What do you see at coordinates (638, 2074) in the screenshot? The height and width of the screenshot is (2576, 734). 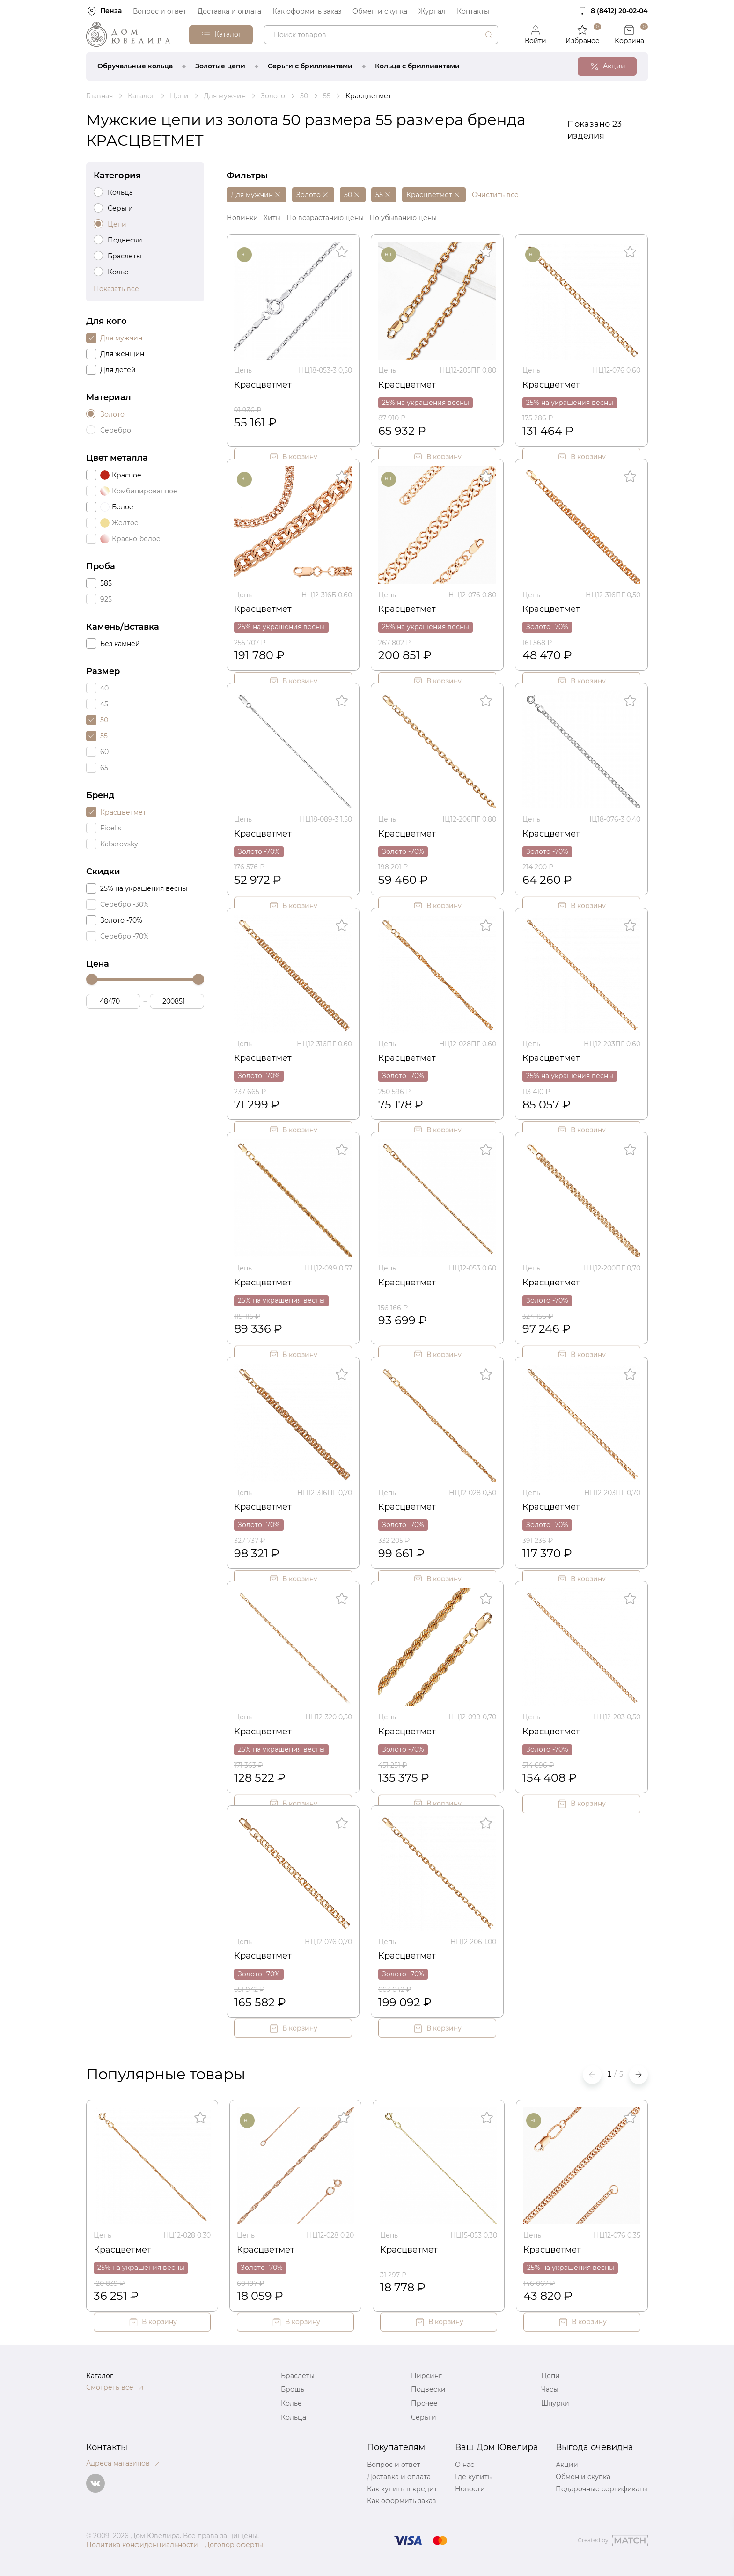 I see `[button]` at bounding box center [638, 2074].